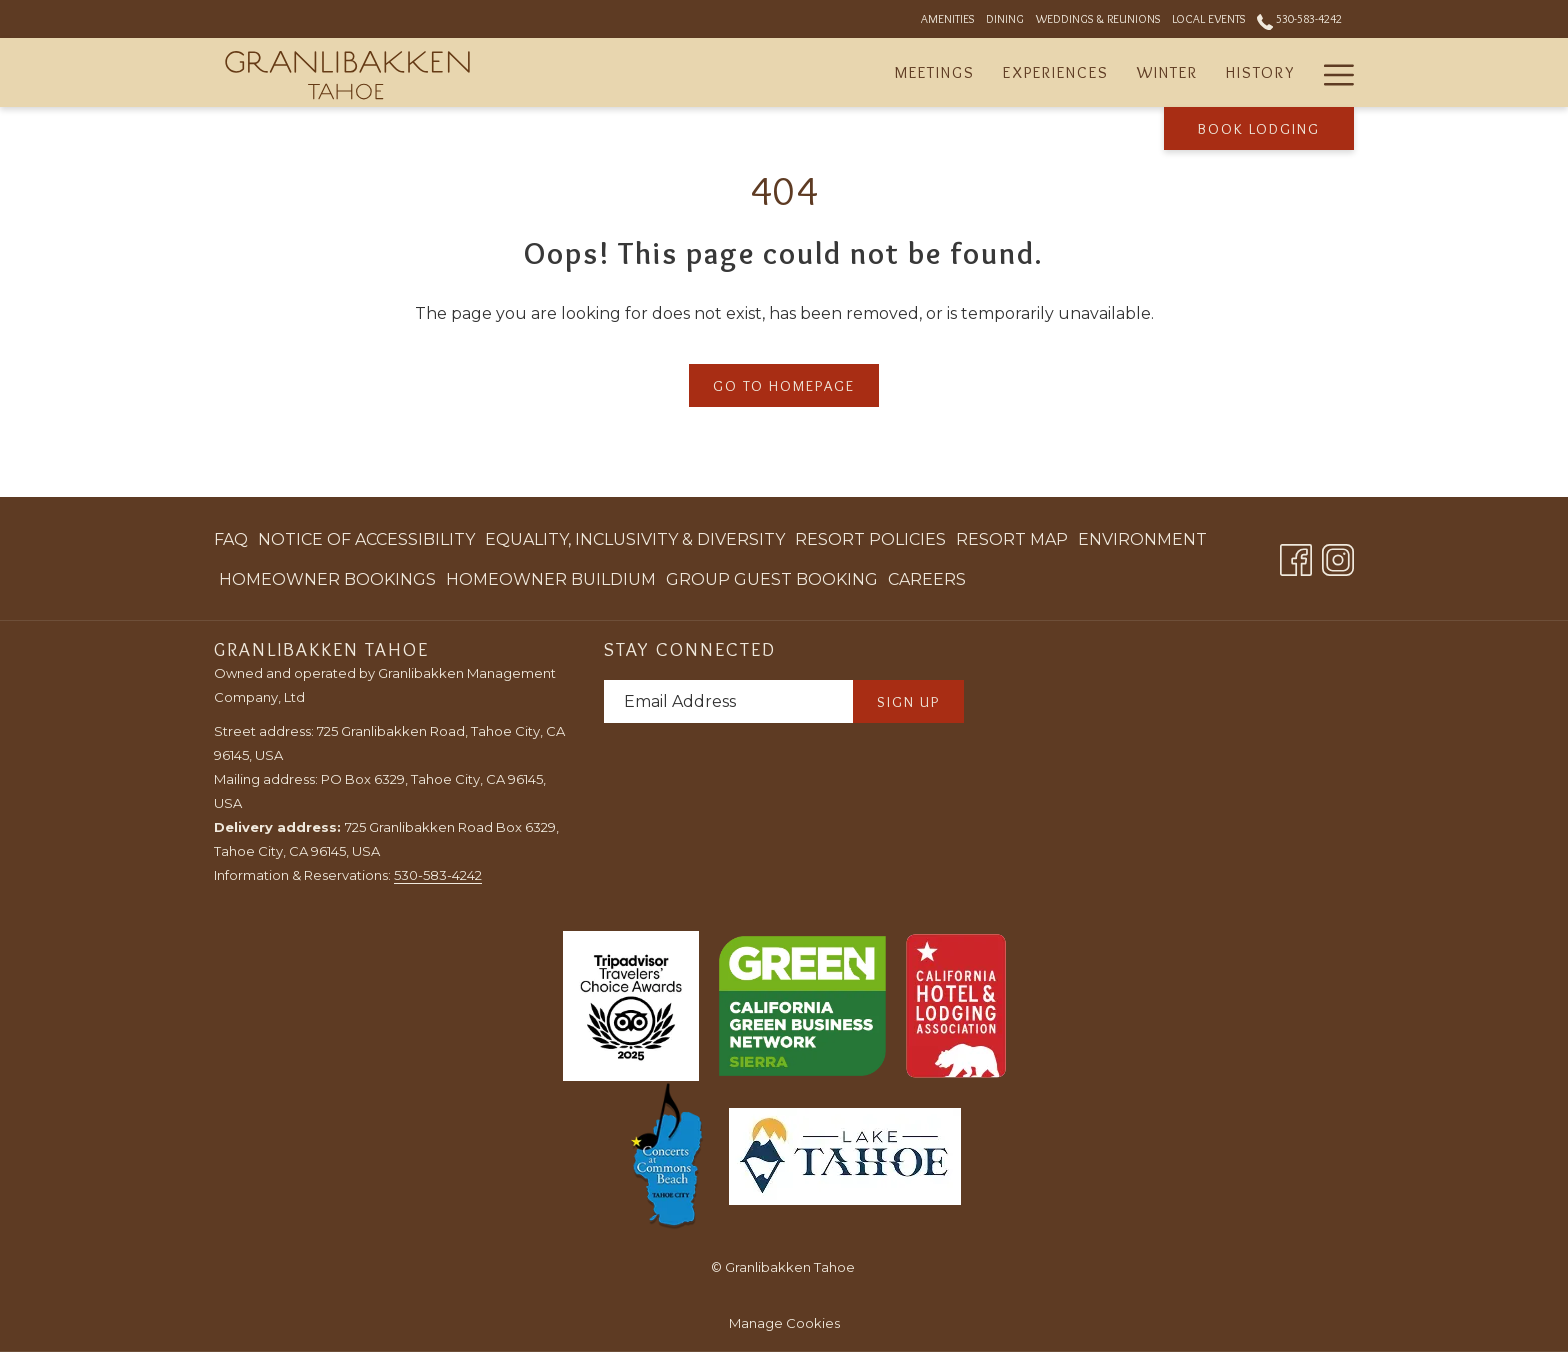 The image size is (1568, 1352). What do you see at coordinates (1012, 539) in the screenshot?
I see `Resort Map` at bounding box center [1012, 539].